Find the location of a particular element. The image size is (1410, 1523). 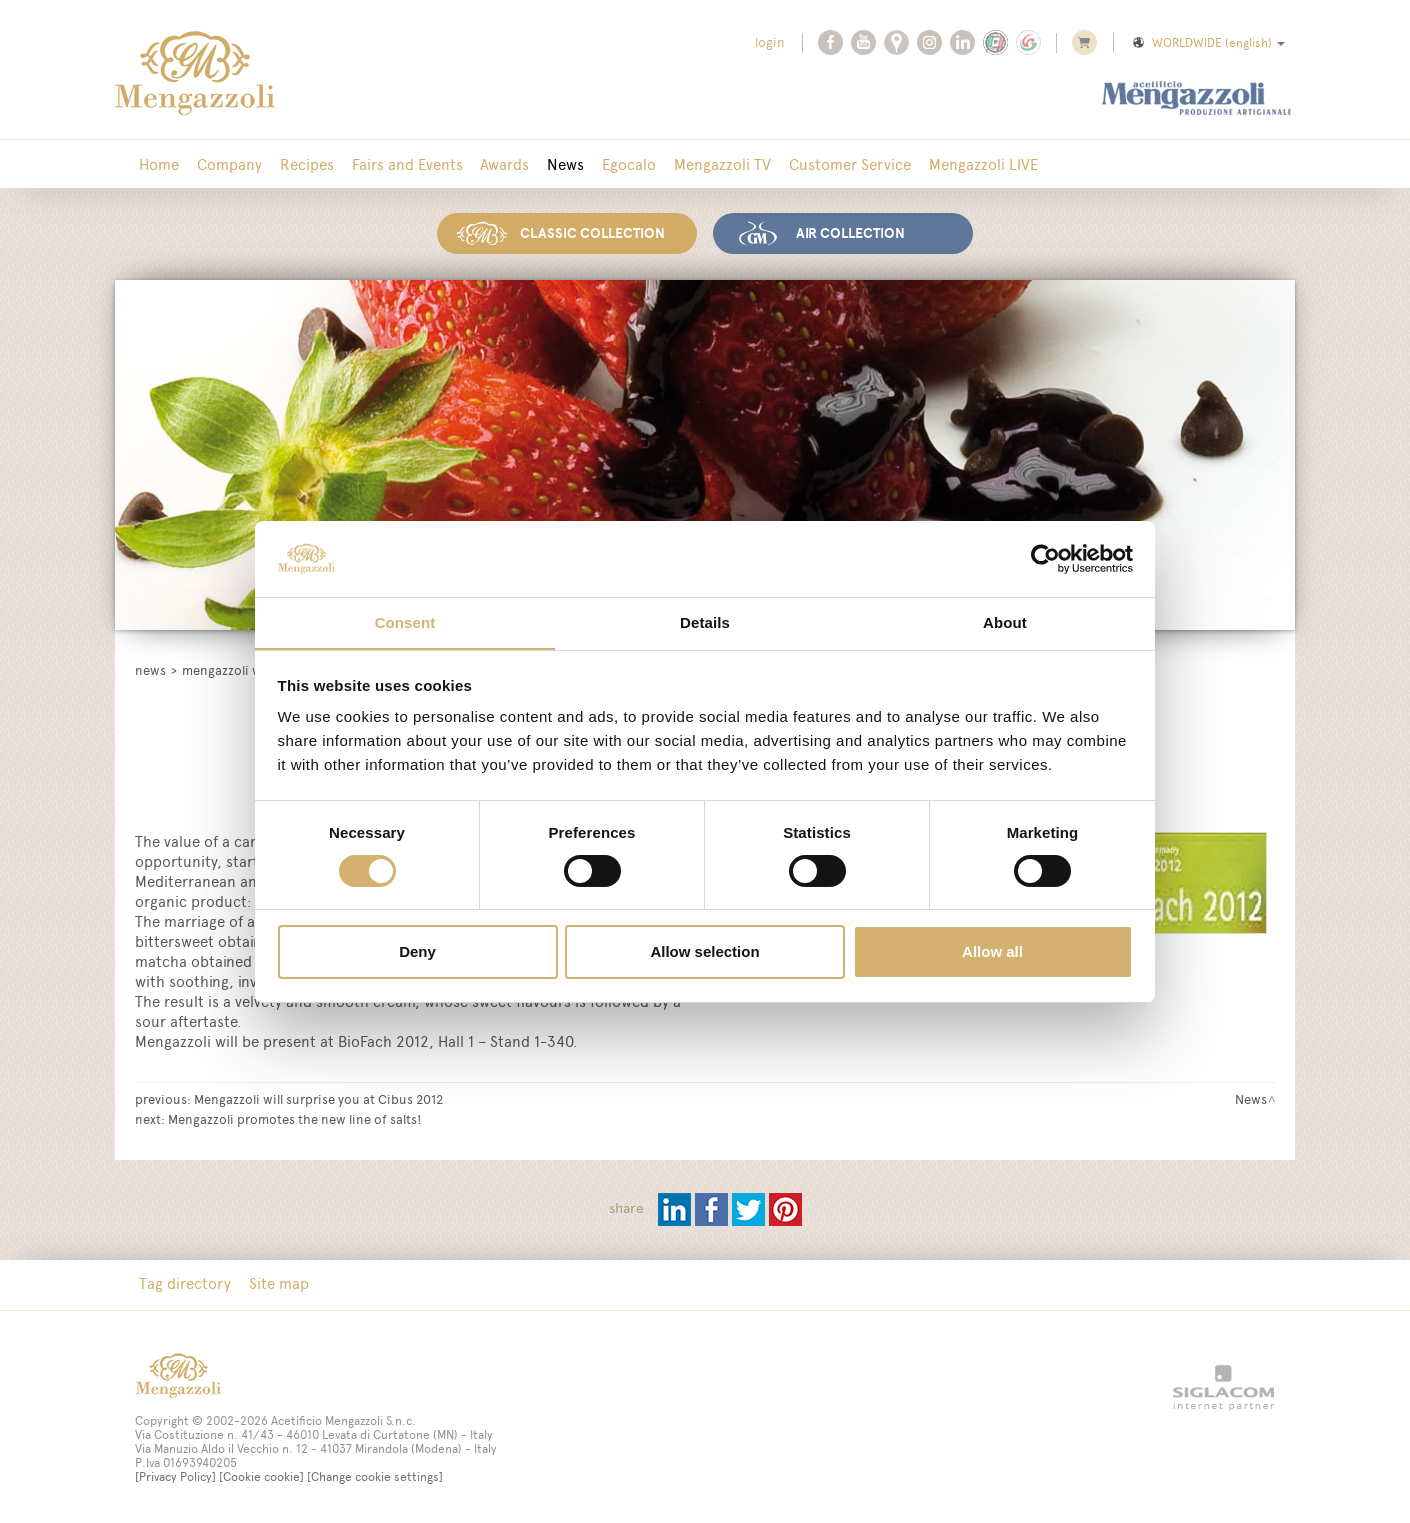

Egocalo is located at coordinates (617, 164).